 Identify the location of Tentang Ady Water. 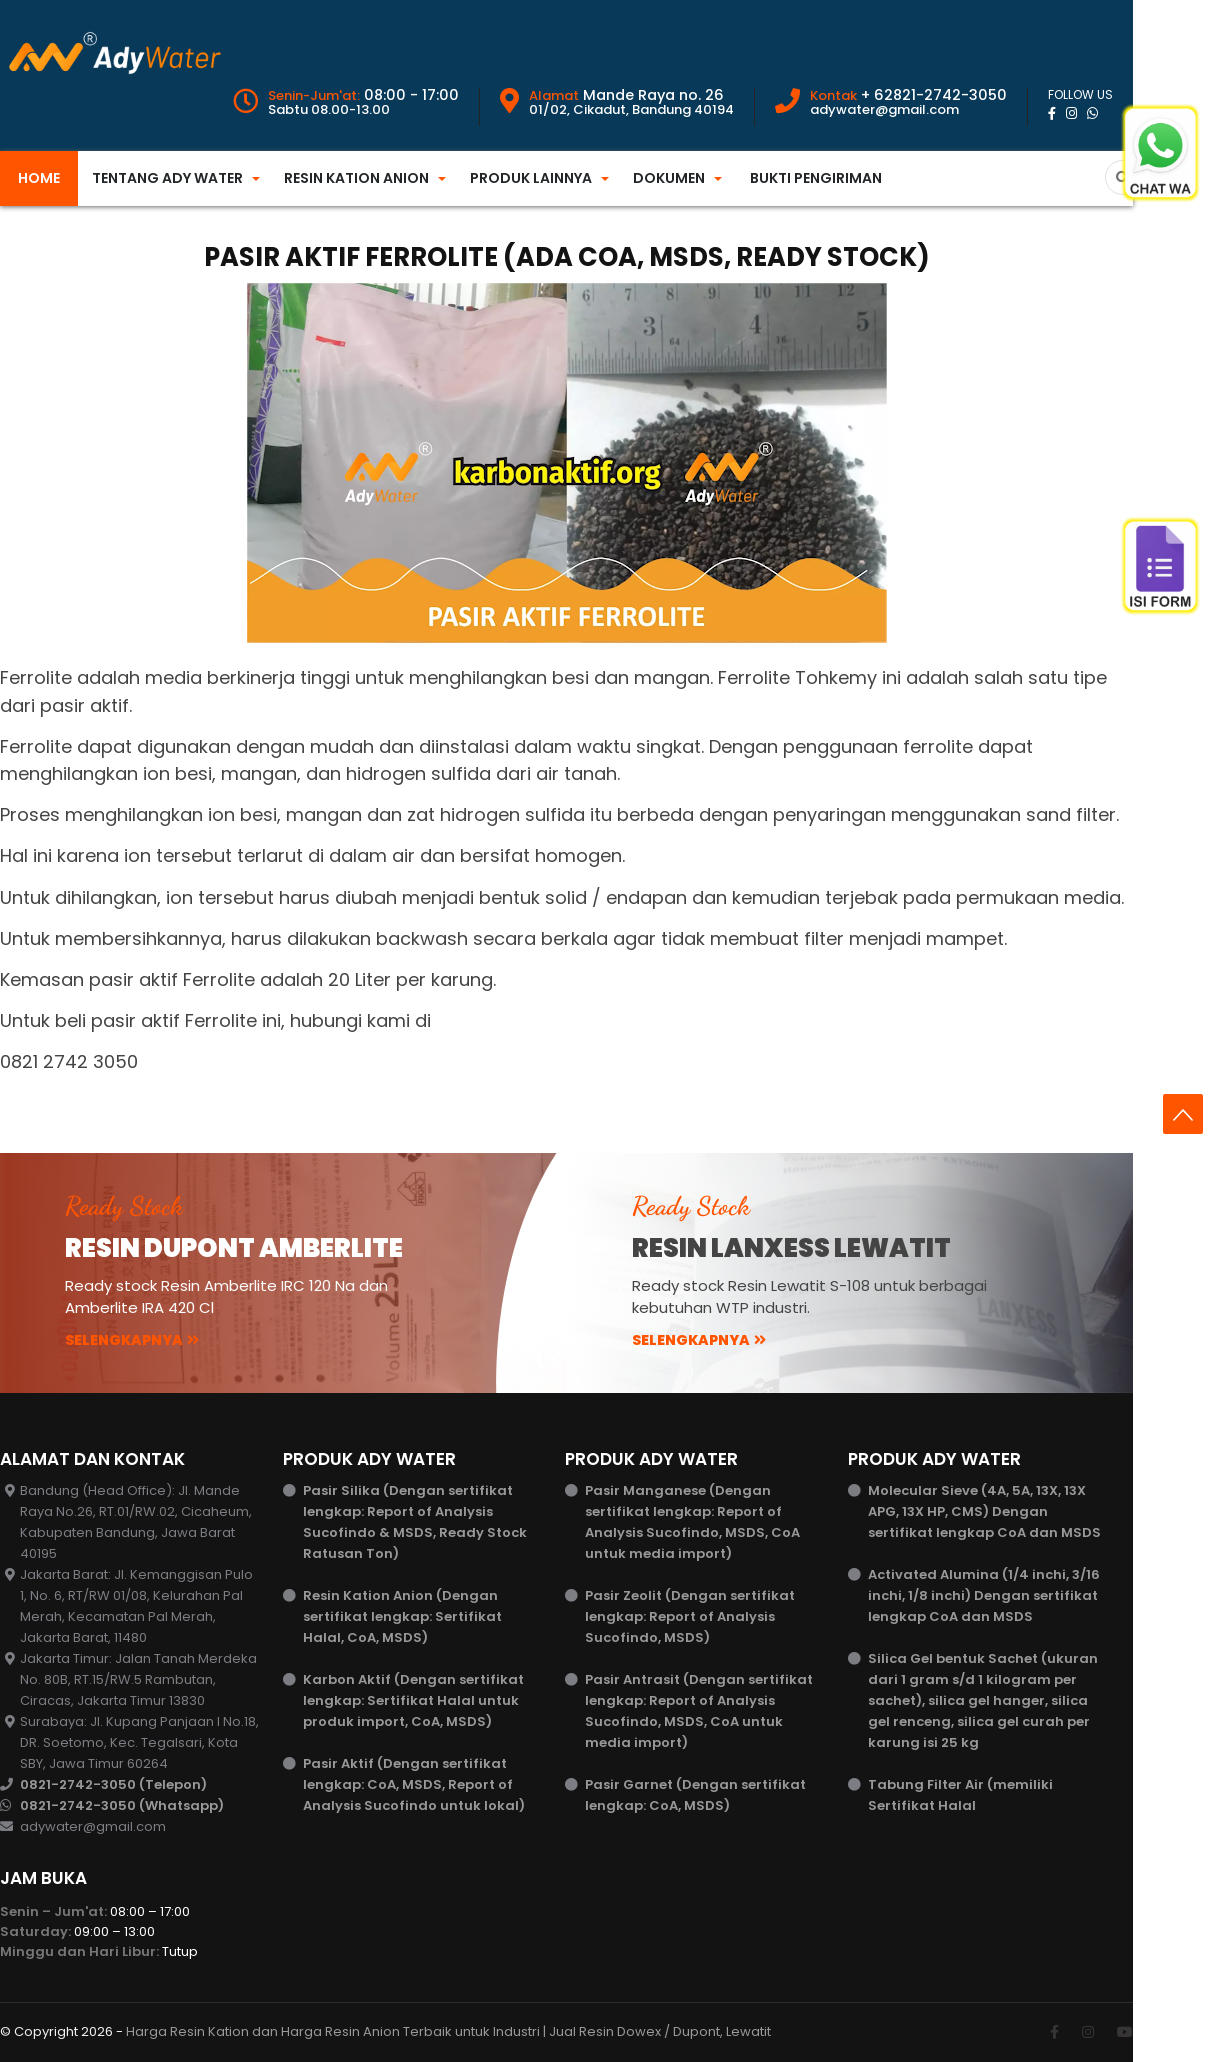
(167, 178).